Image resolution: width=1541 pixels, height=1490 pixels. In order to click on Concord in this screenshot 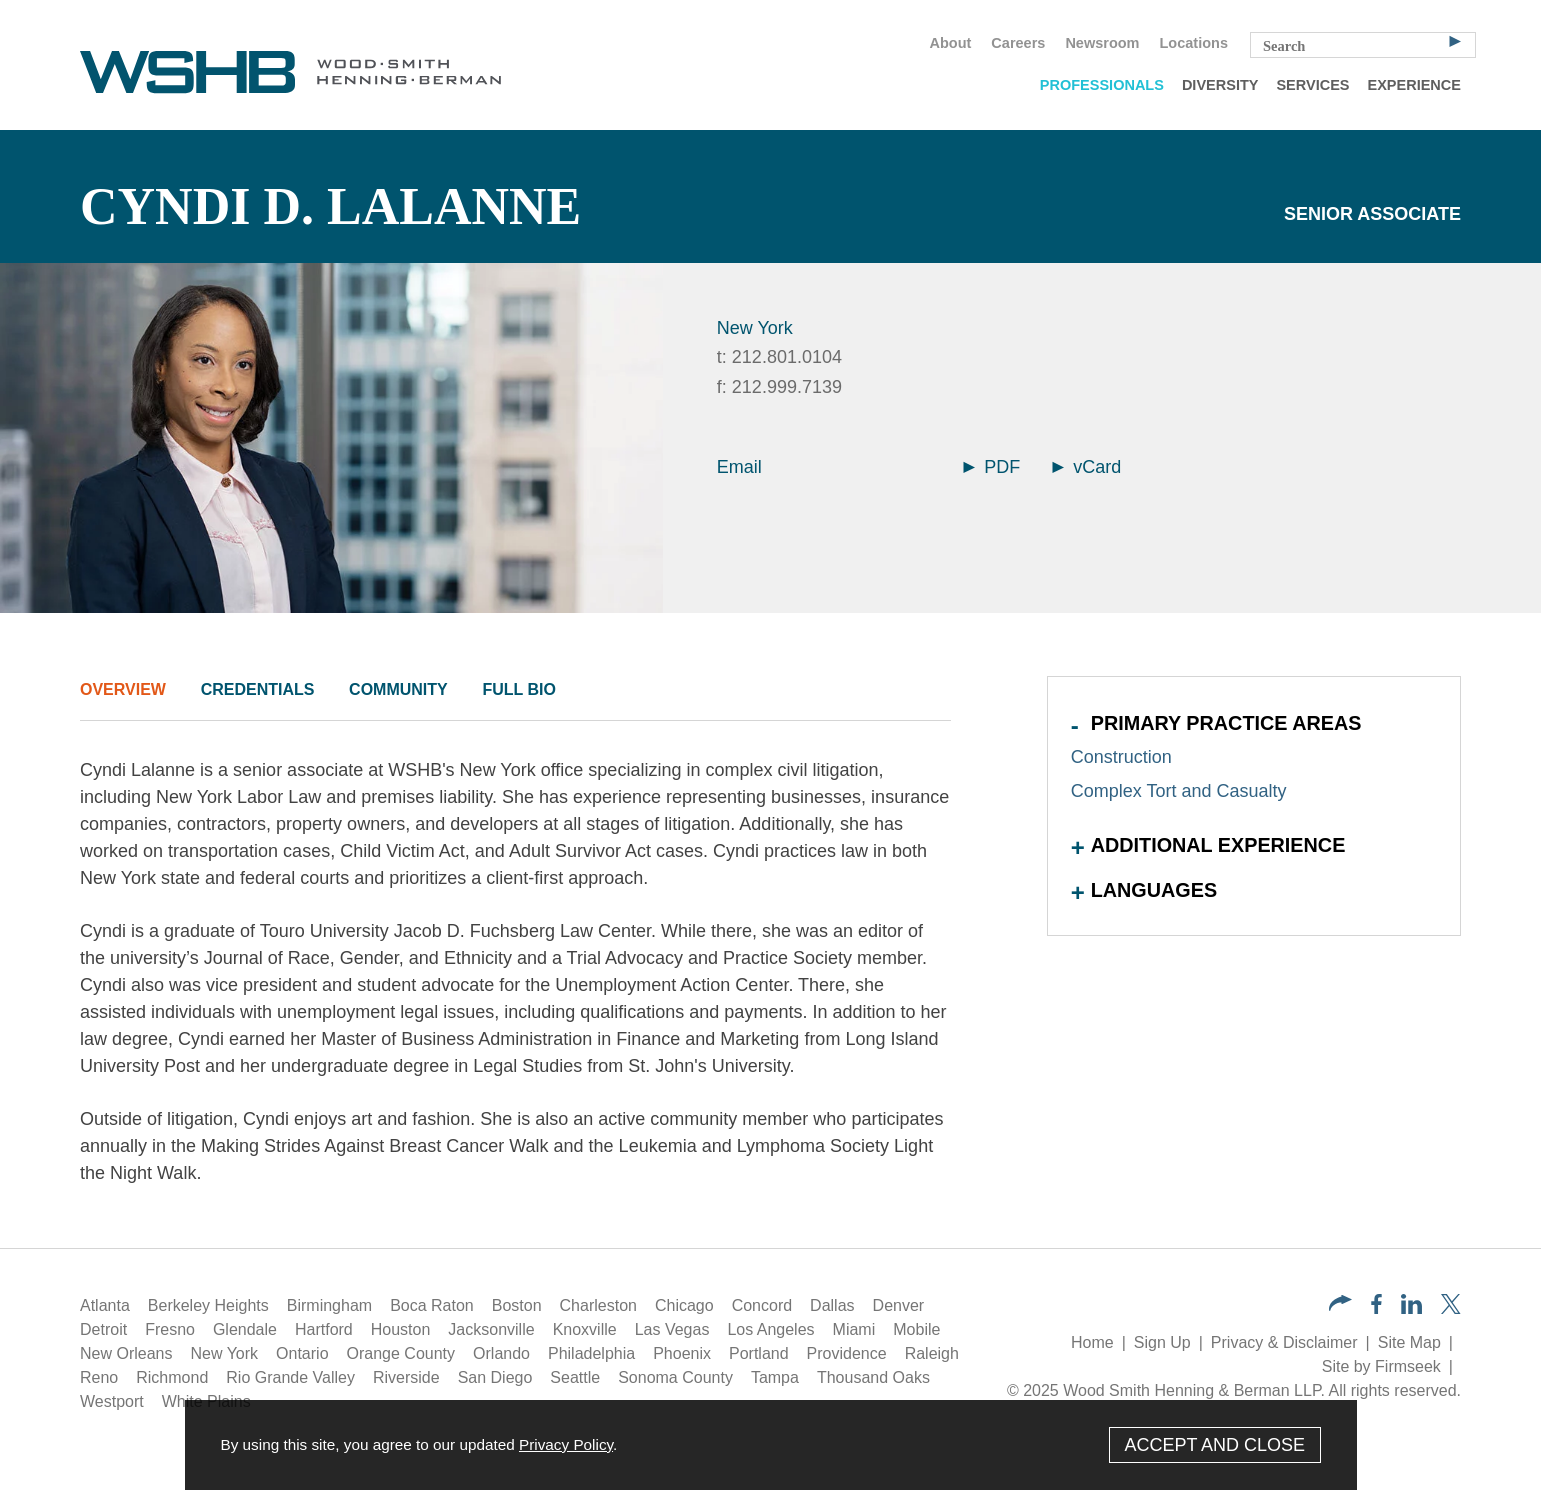, I will do `click(762, 1305)`.